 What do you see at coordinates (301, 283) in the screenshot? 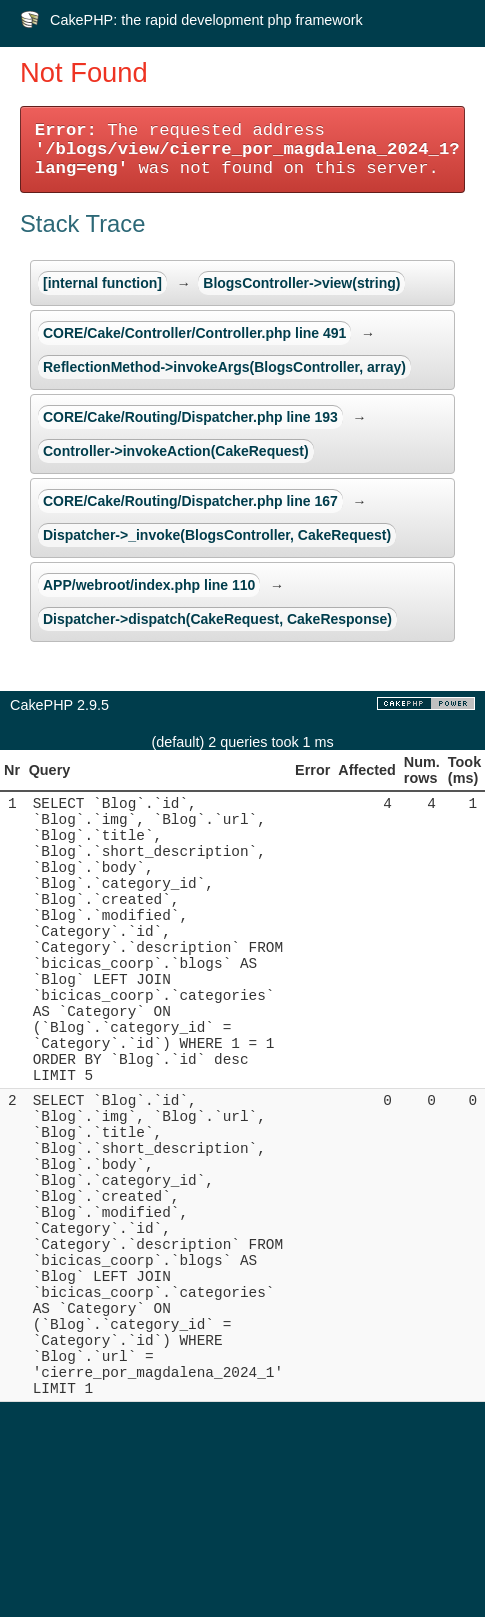
I see `BlogsController->view(string)` at bounding box center [301, 283].